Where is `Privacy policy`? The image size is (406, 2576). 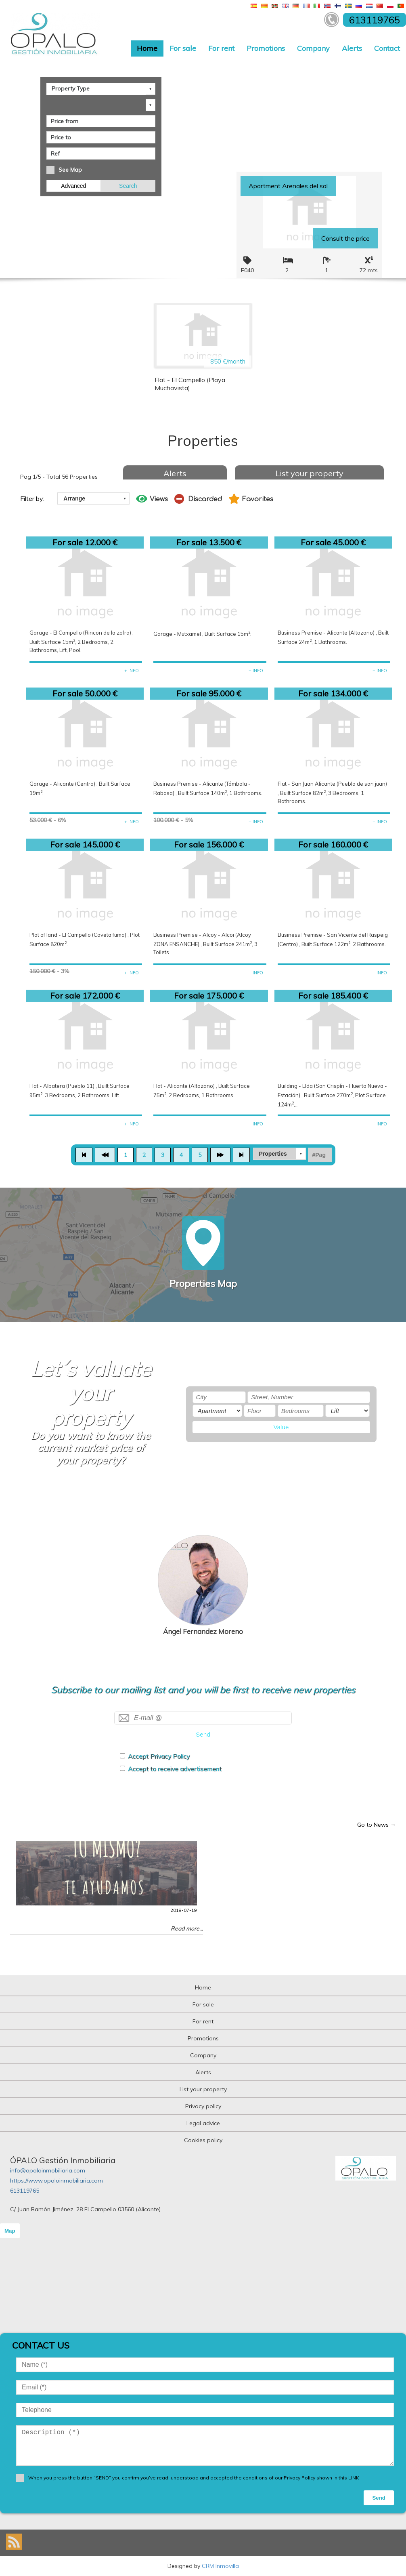 Privacy policy is located at coordinates (203, 2106).